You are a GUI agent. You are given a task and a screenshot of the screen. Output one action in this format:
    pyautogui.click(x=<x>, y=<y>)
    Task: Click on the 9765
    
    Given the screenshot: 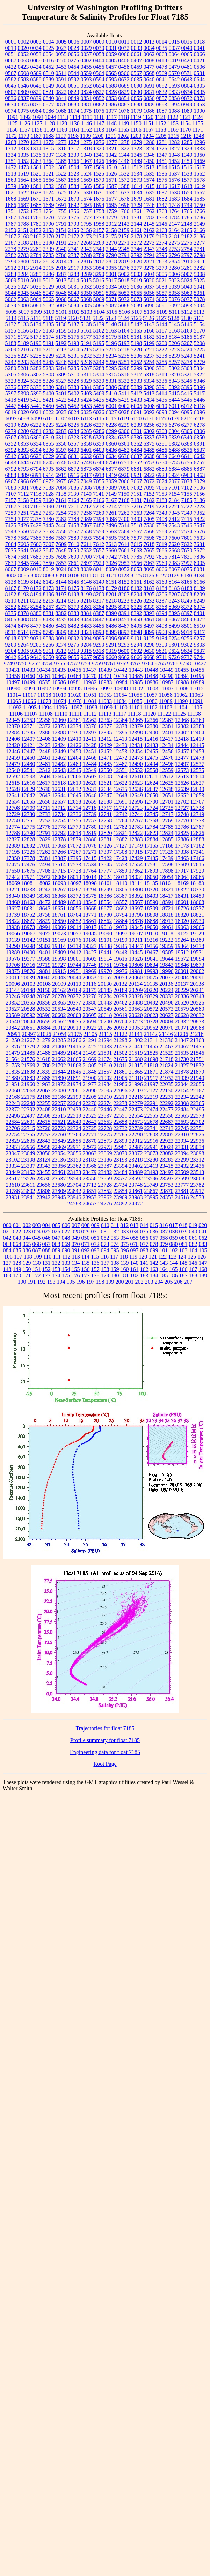 What is the action you would take?
    pyautogui.click(x=160, y=663)
    